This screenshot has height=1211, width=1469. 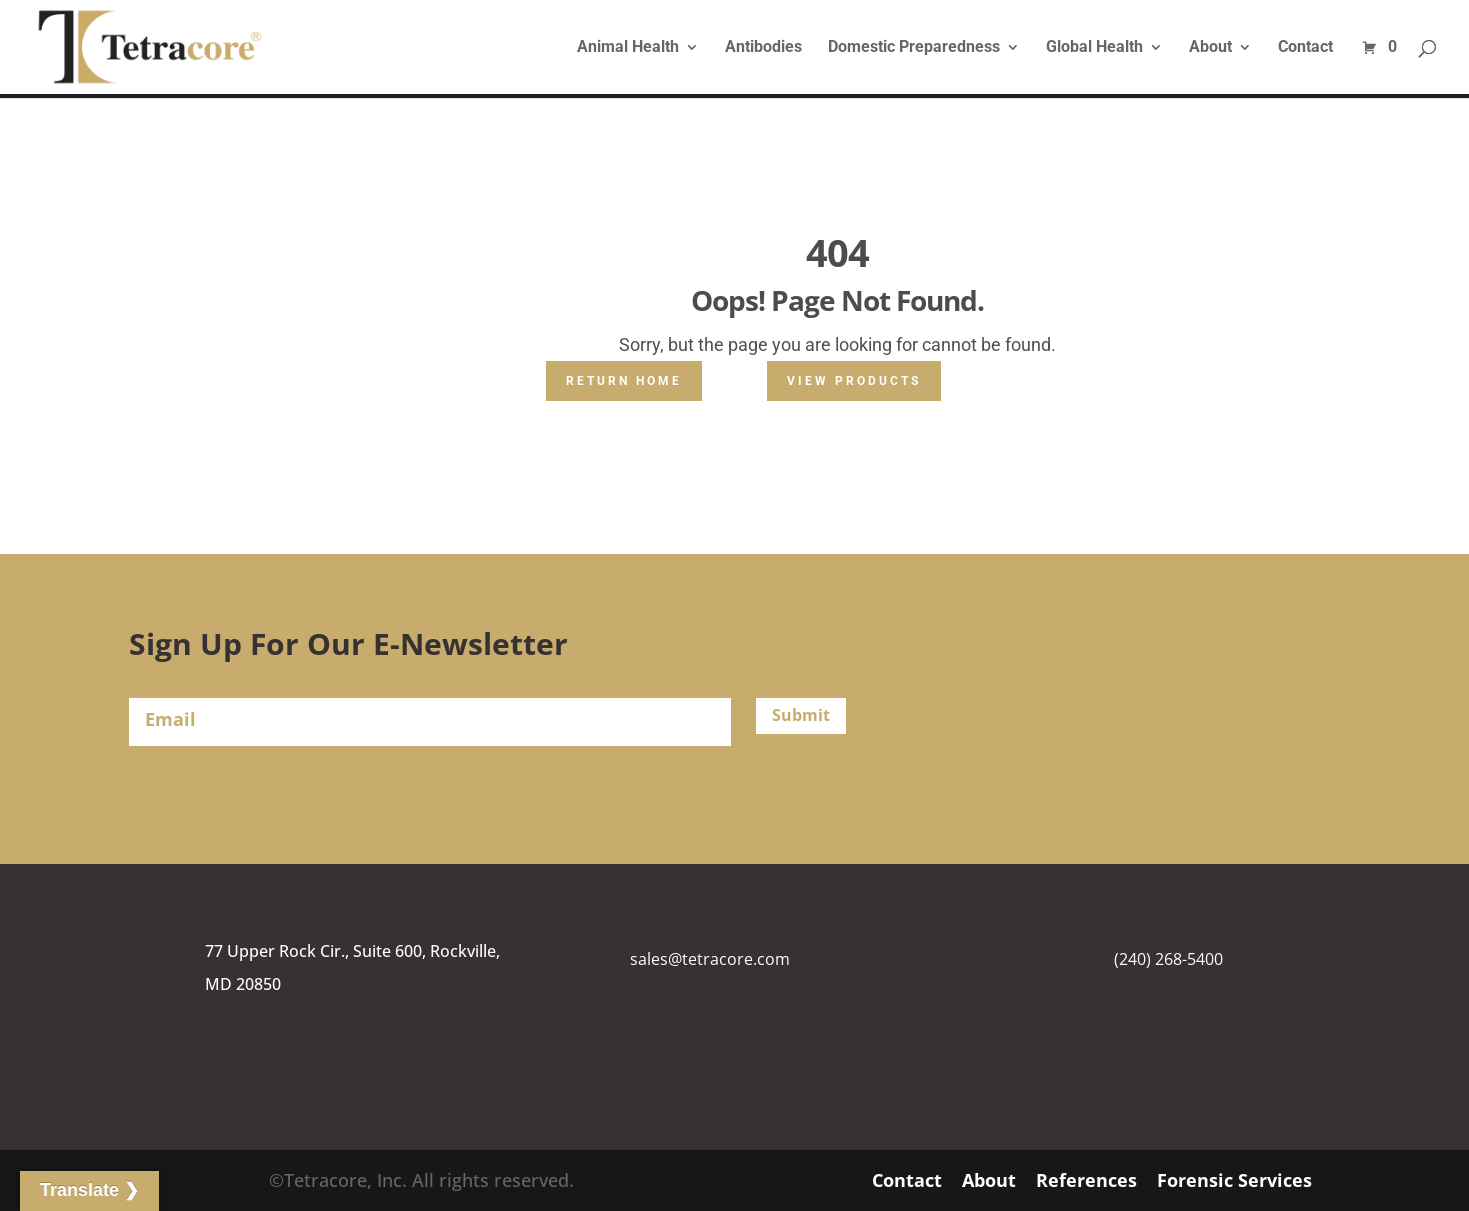 I want to click on Antibodies, so click(x=763, y=48).